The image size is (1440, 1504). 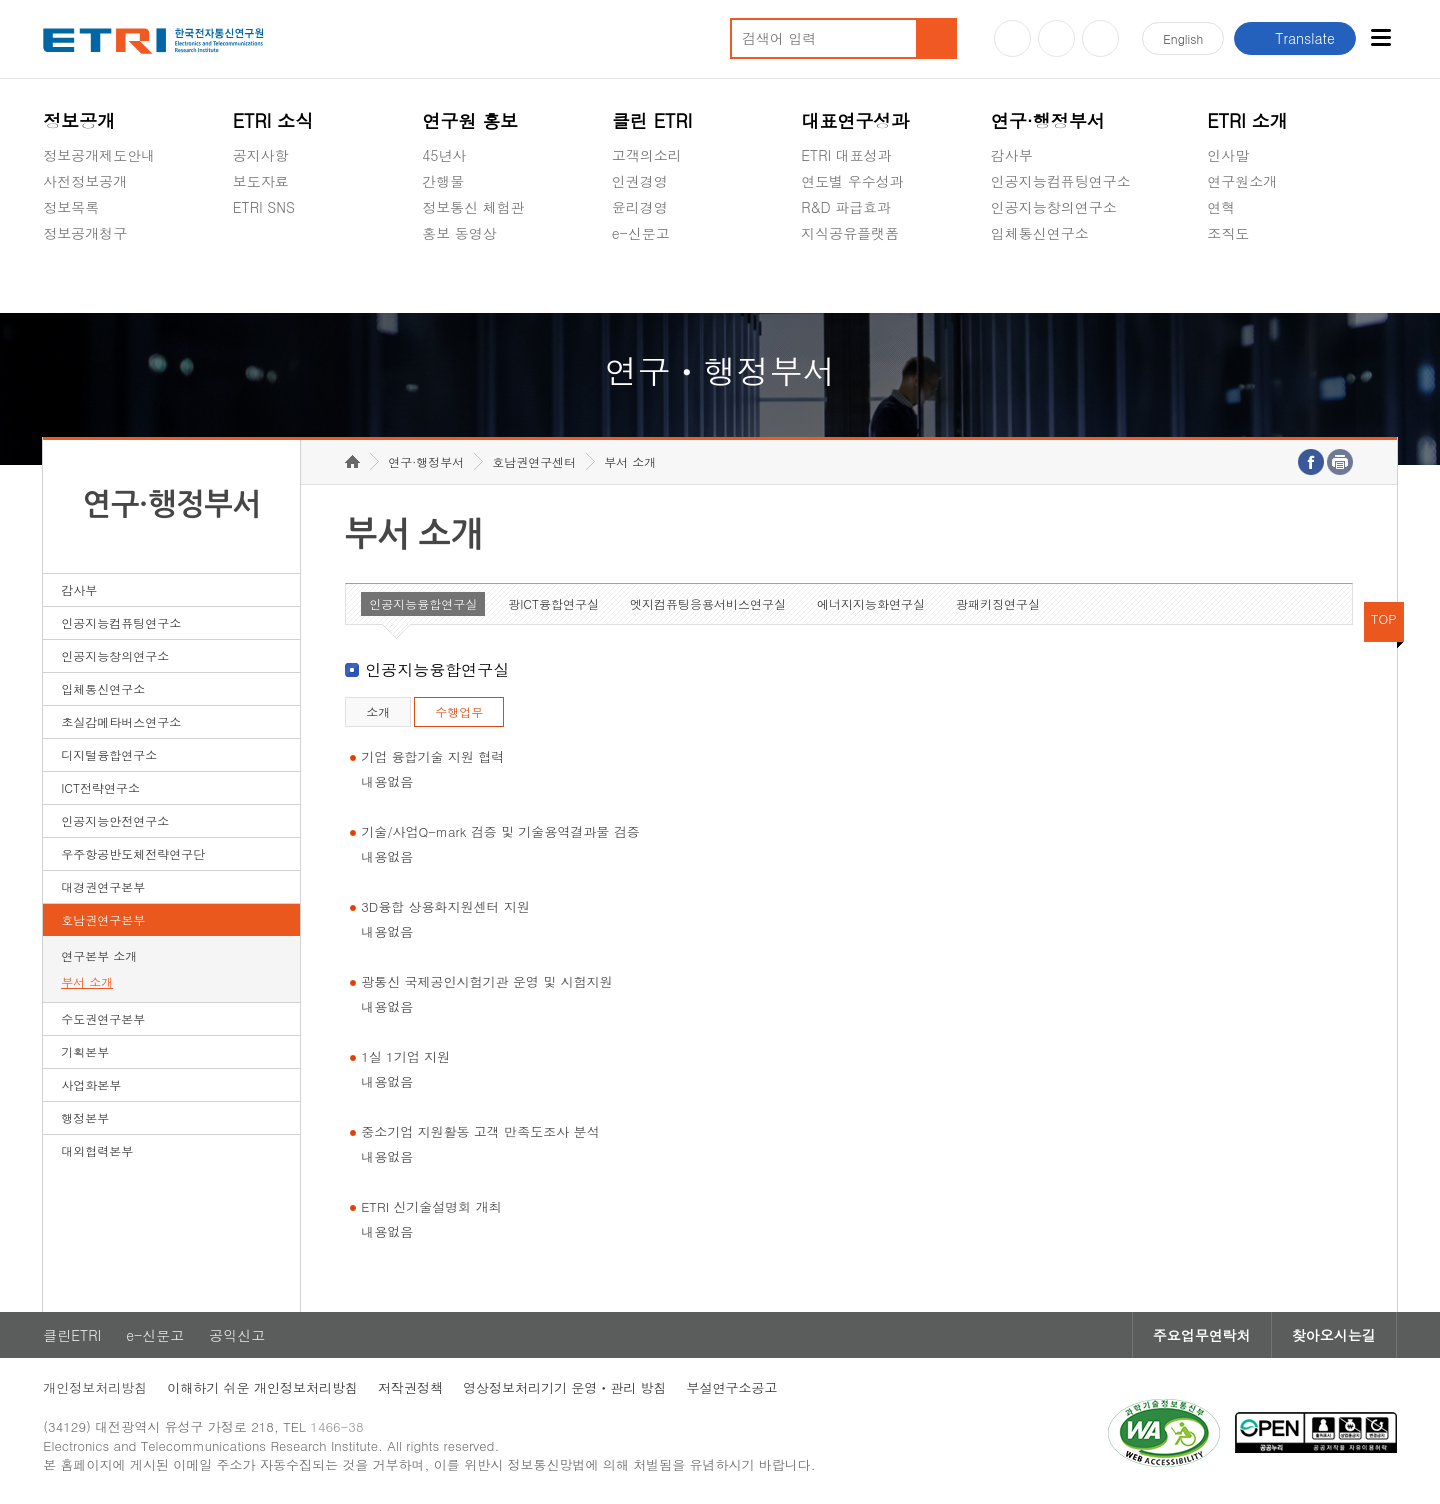 I want to click on 윤리경영, so click(x=640, y=207).